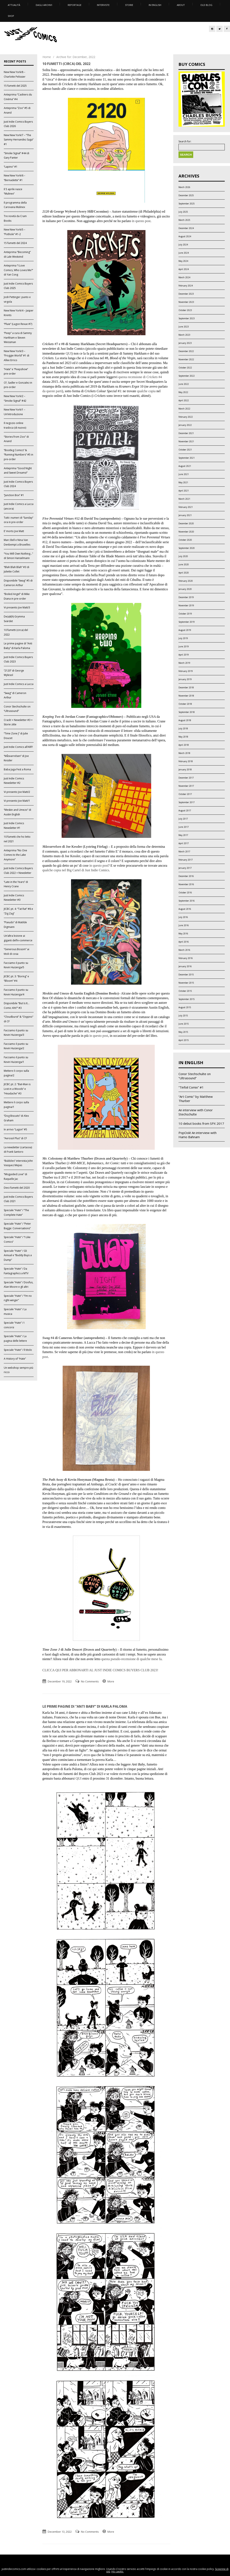 The width and height of the screenshot is (230, 2576). Describe the element at coordinates (186, 302) in the screenshot. I see `November 2023` at that location.